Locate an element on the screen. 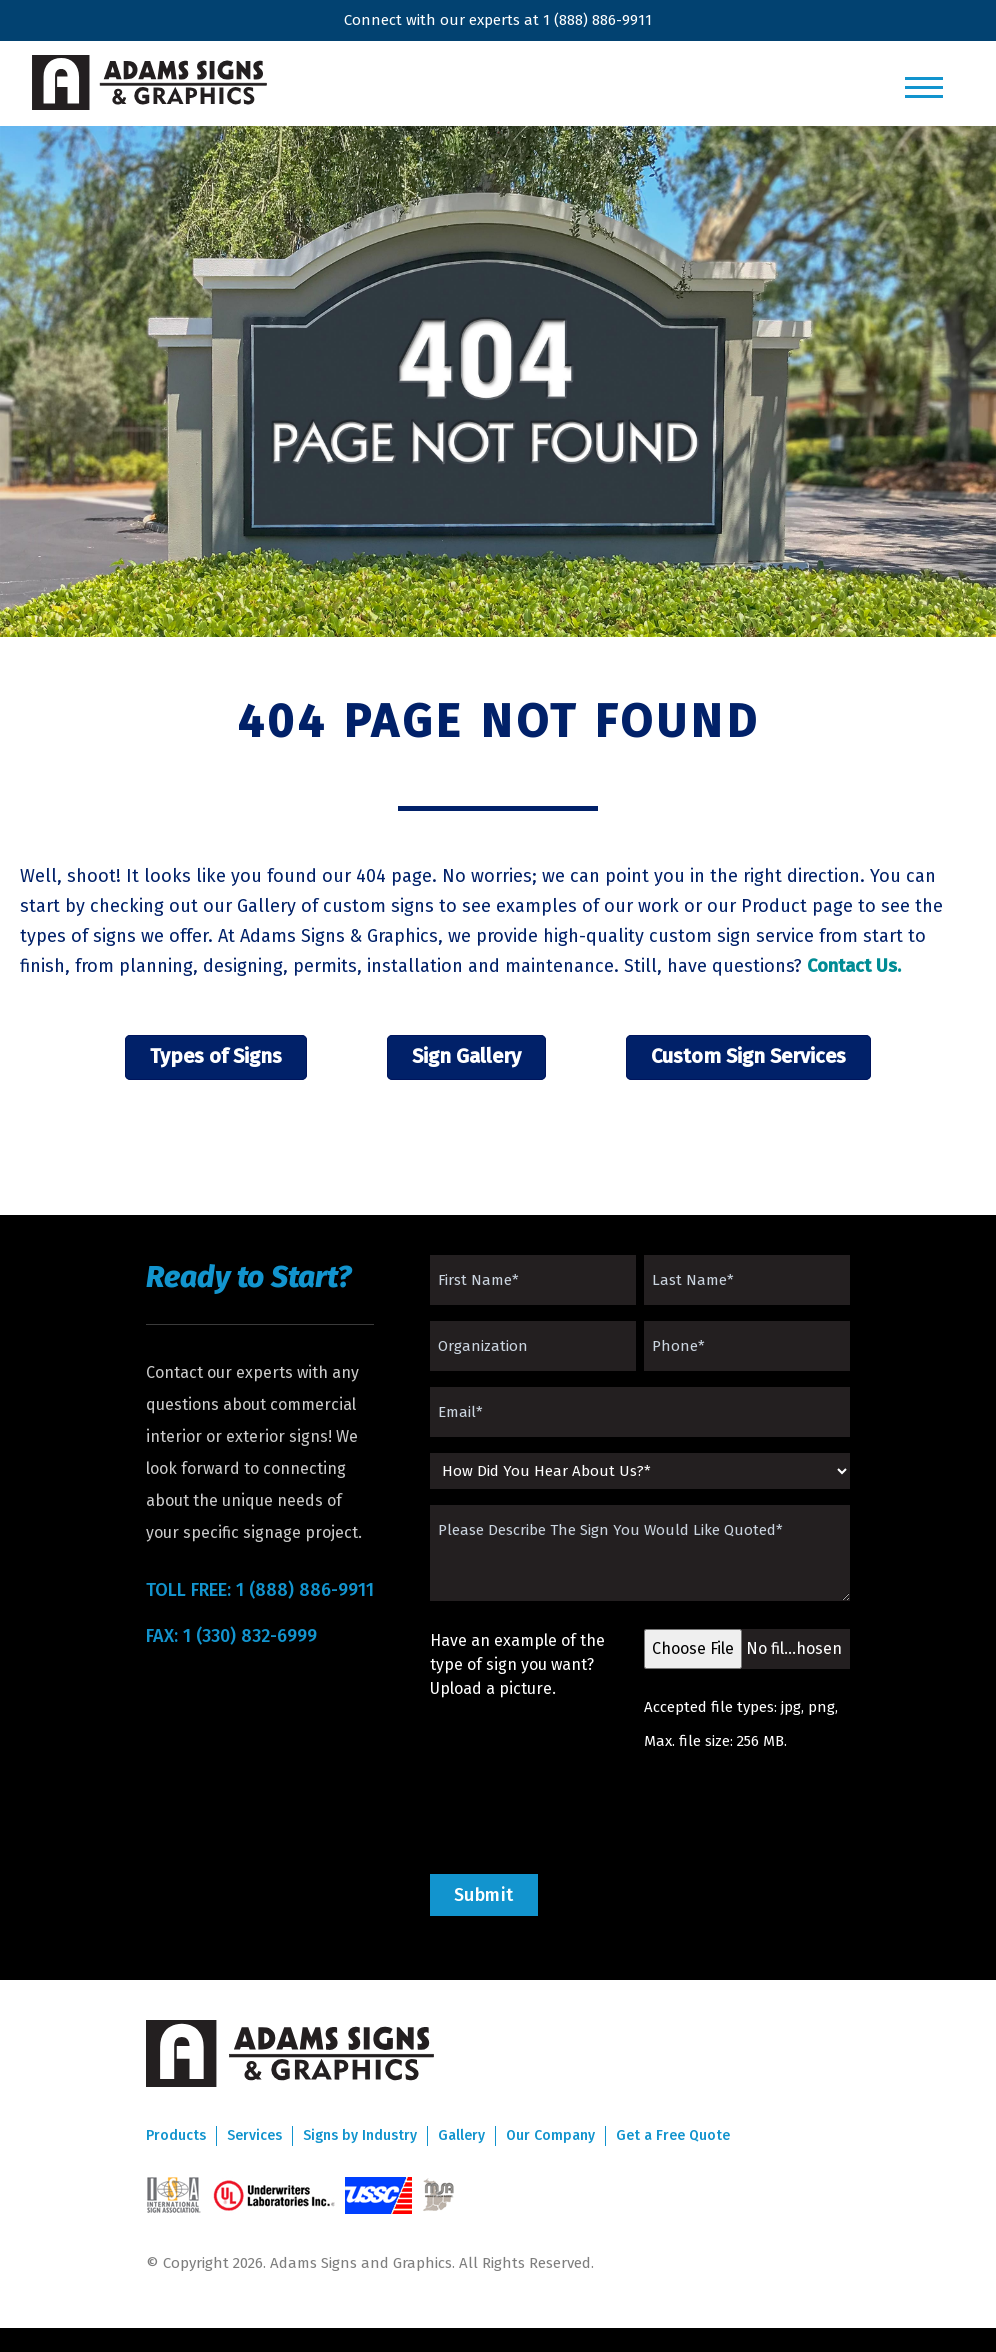  Services is located at coordinates (254, 2135).